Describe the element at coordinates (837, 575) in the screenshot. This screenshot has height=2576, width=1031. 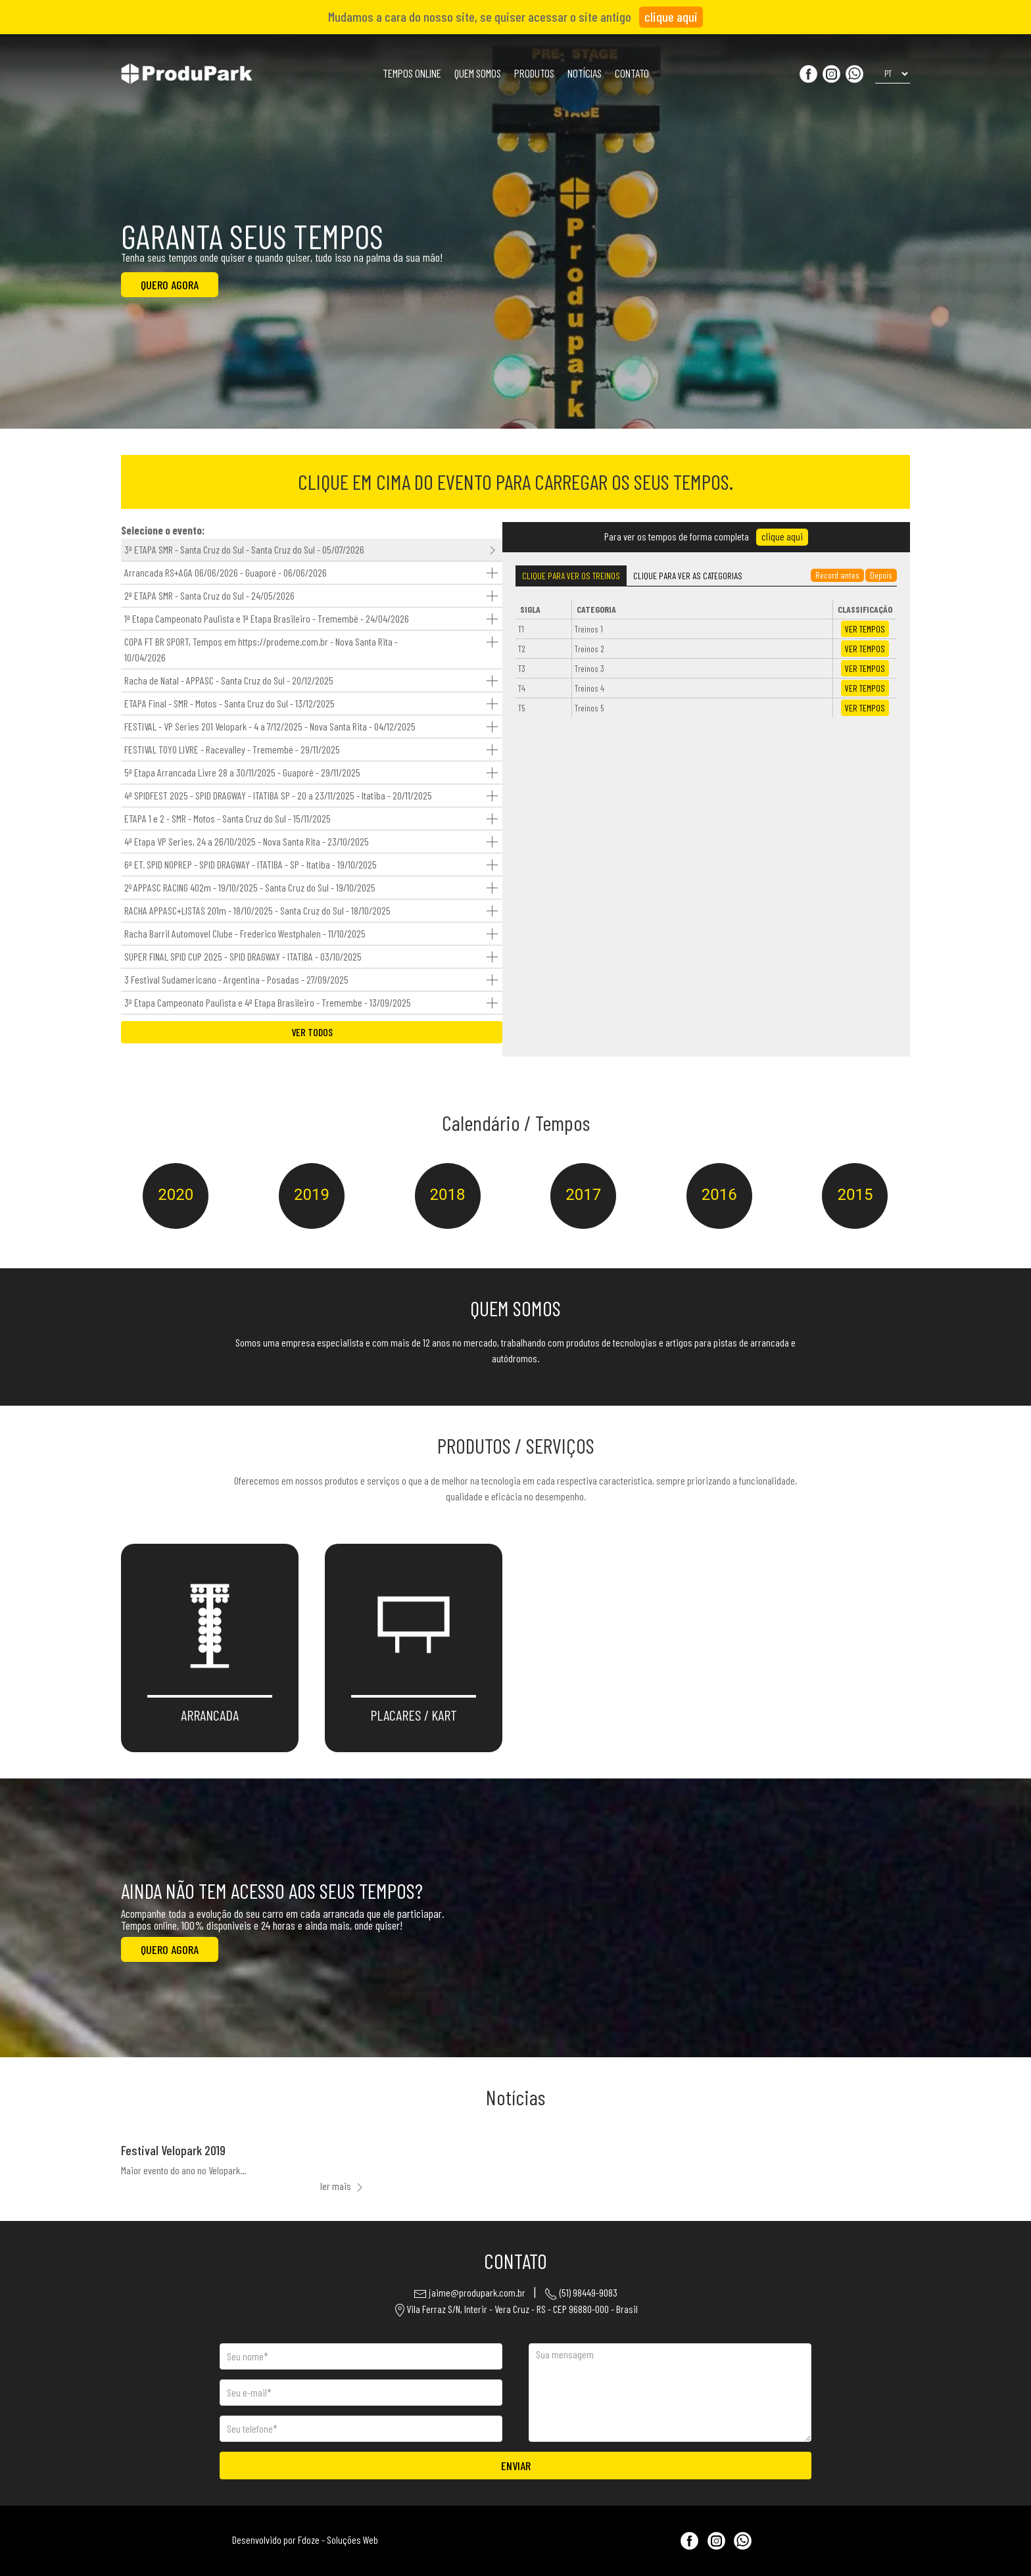
I see `Record antes` at that location.